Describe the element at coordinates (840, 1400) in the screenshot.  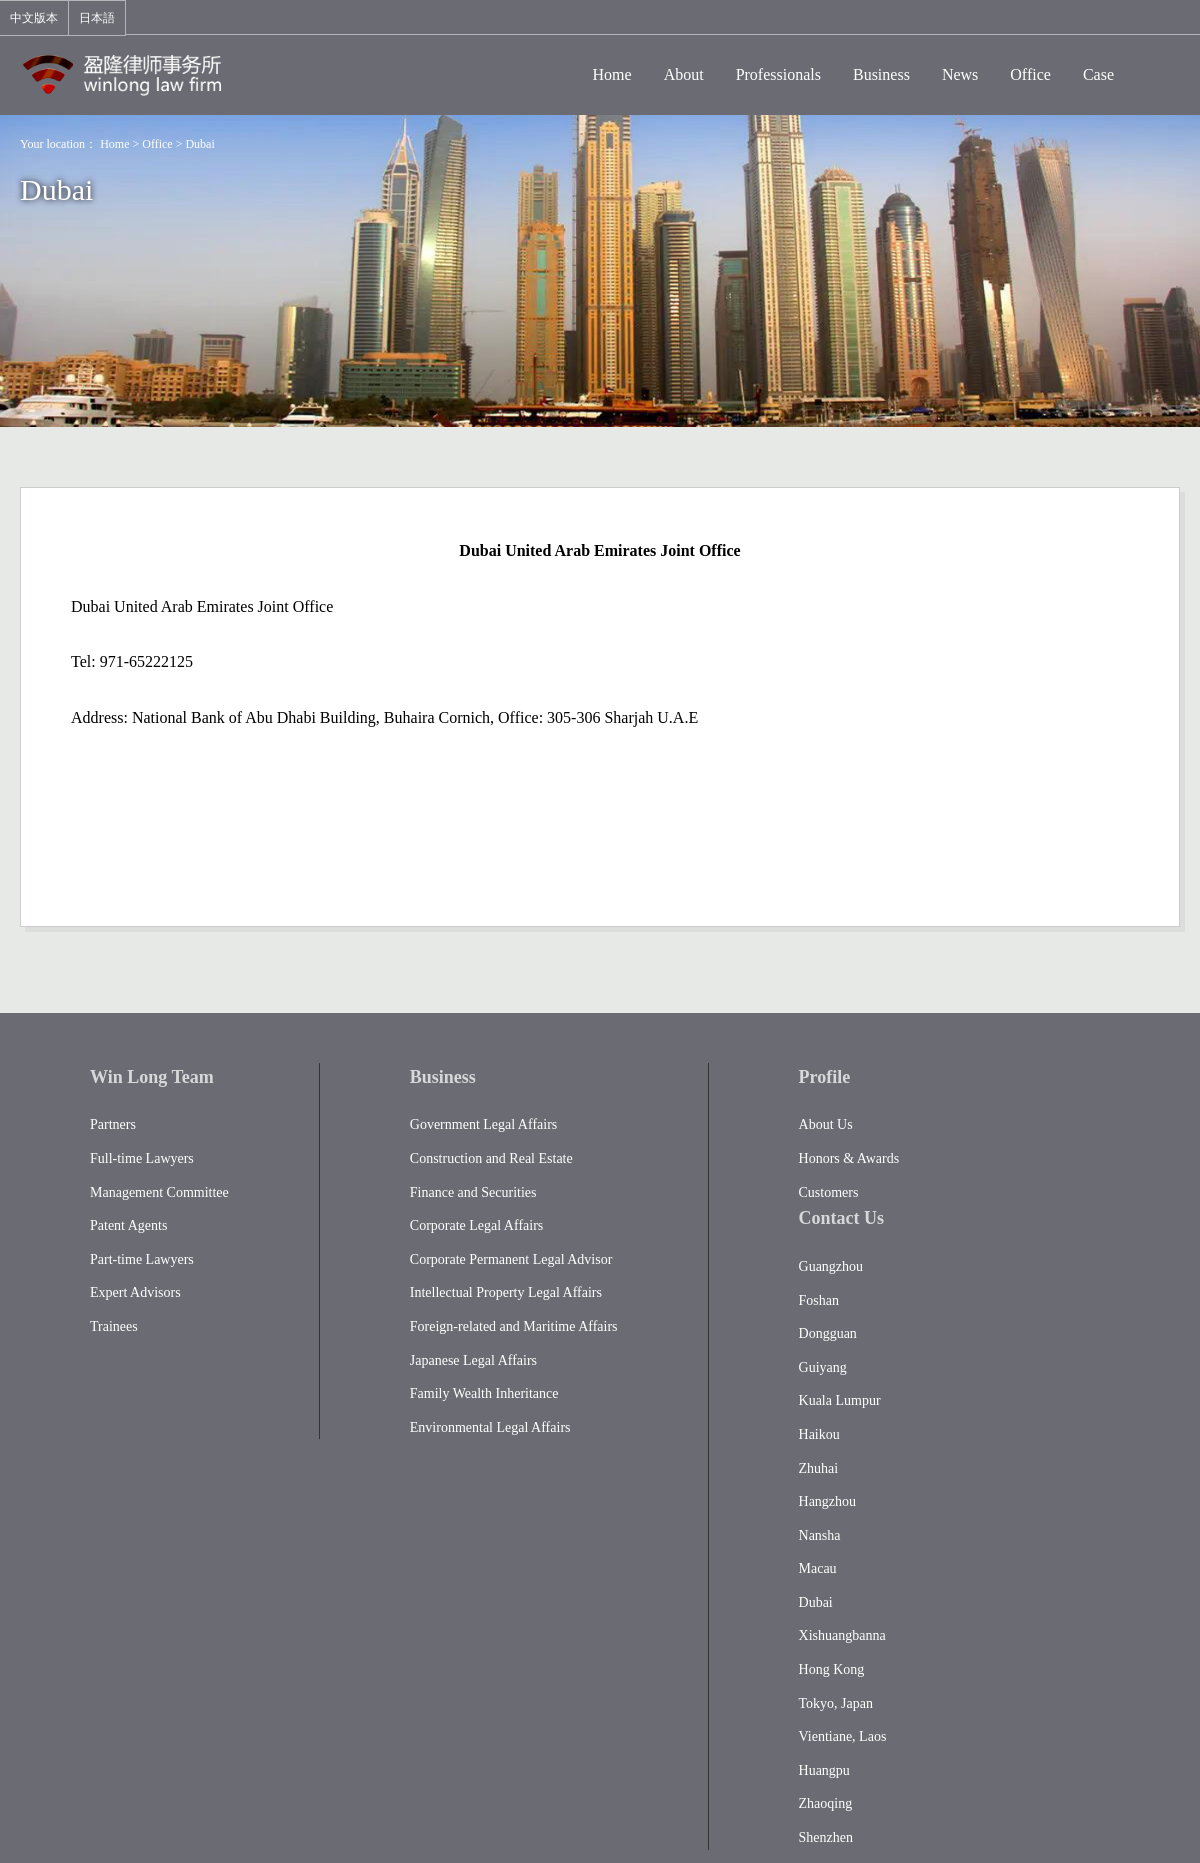
I see `Kuala Lumpur` at that location.